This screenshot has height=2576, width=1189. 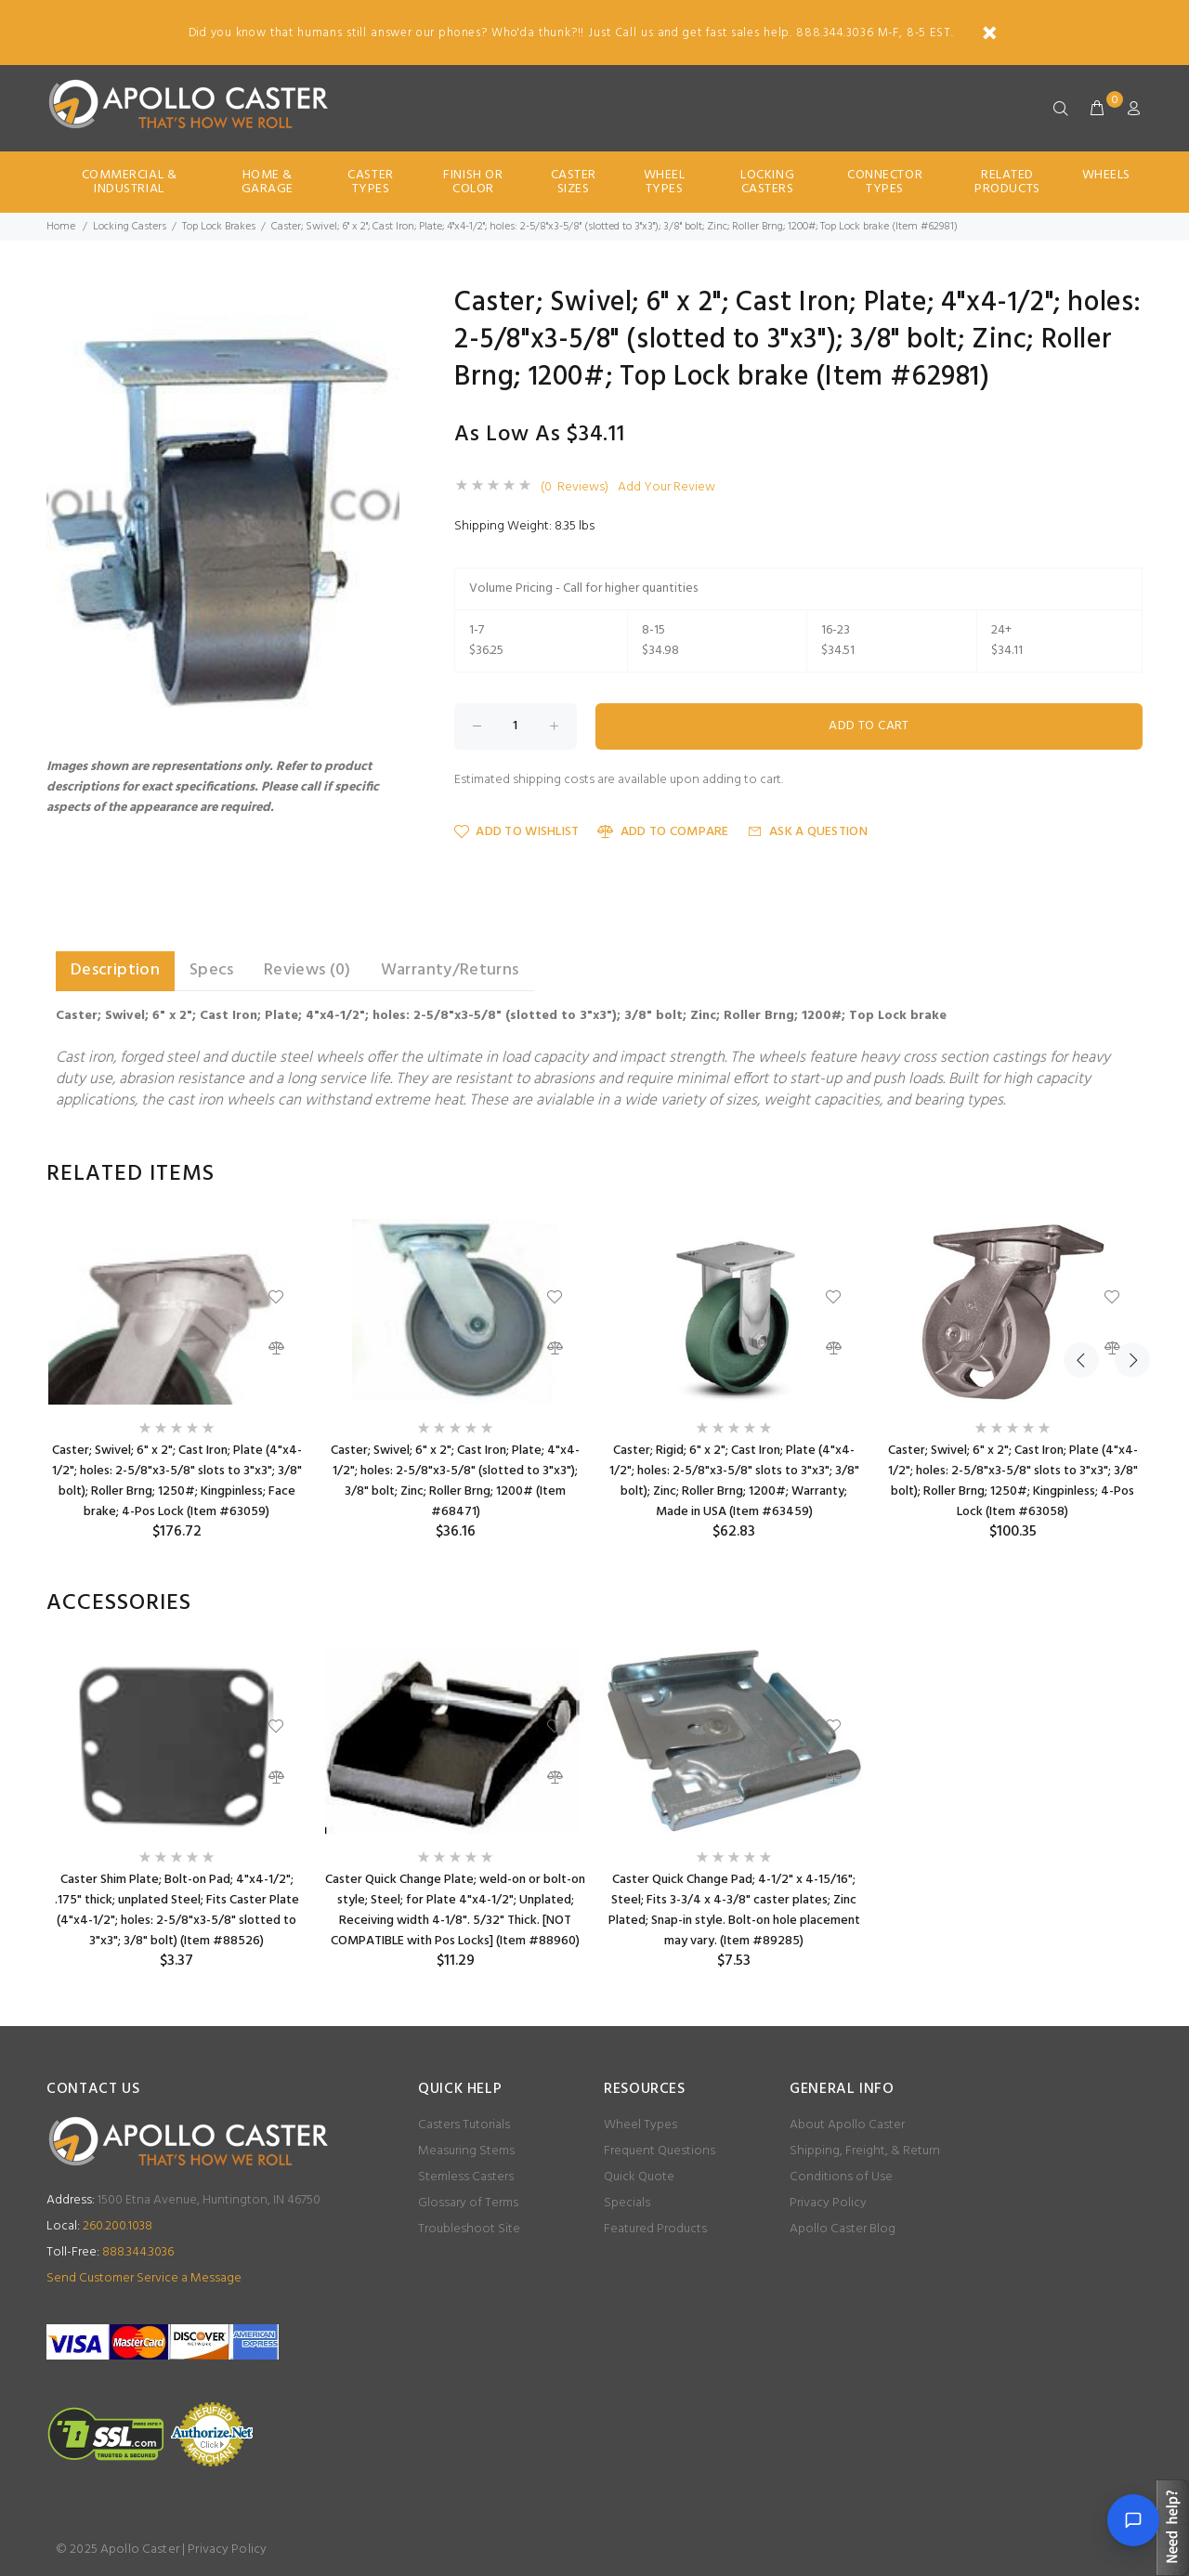 What do you see at coordinates (110, 2252) in the screenshot?
I see `888.344.3036` at bounding box center [110, 2252].